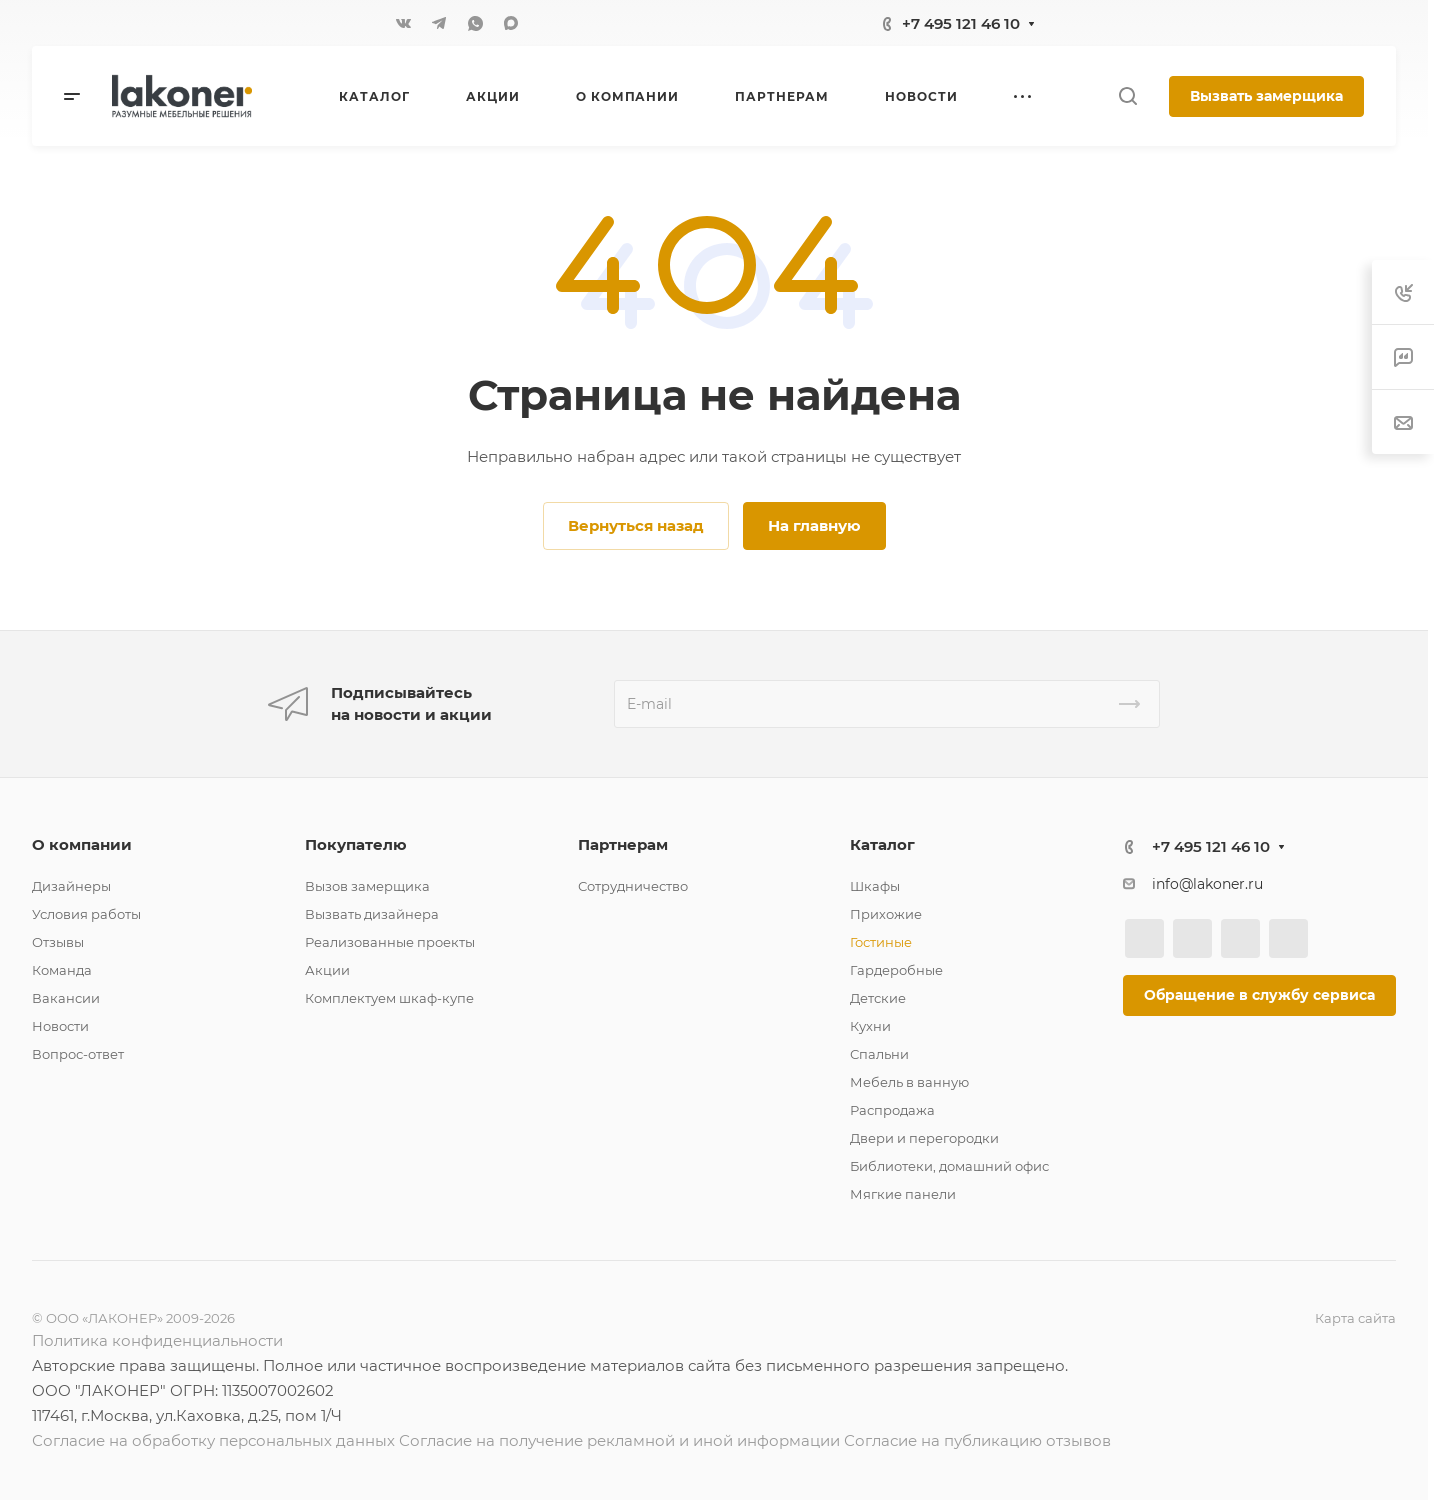  What do you see at coordinates (892, 1110) in the screenshot?
I see `Распродажа` at bounding box center [892, 1110].